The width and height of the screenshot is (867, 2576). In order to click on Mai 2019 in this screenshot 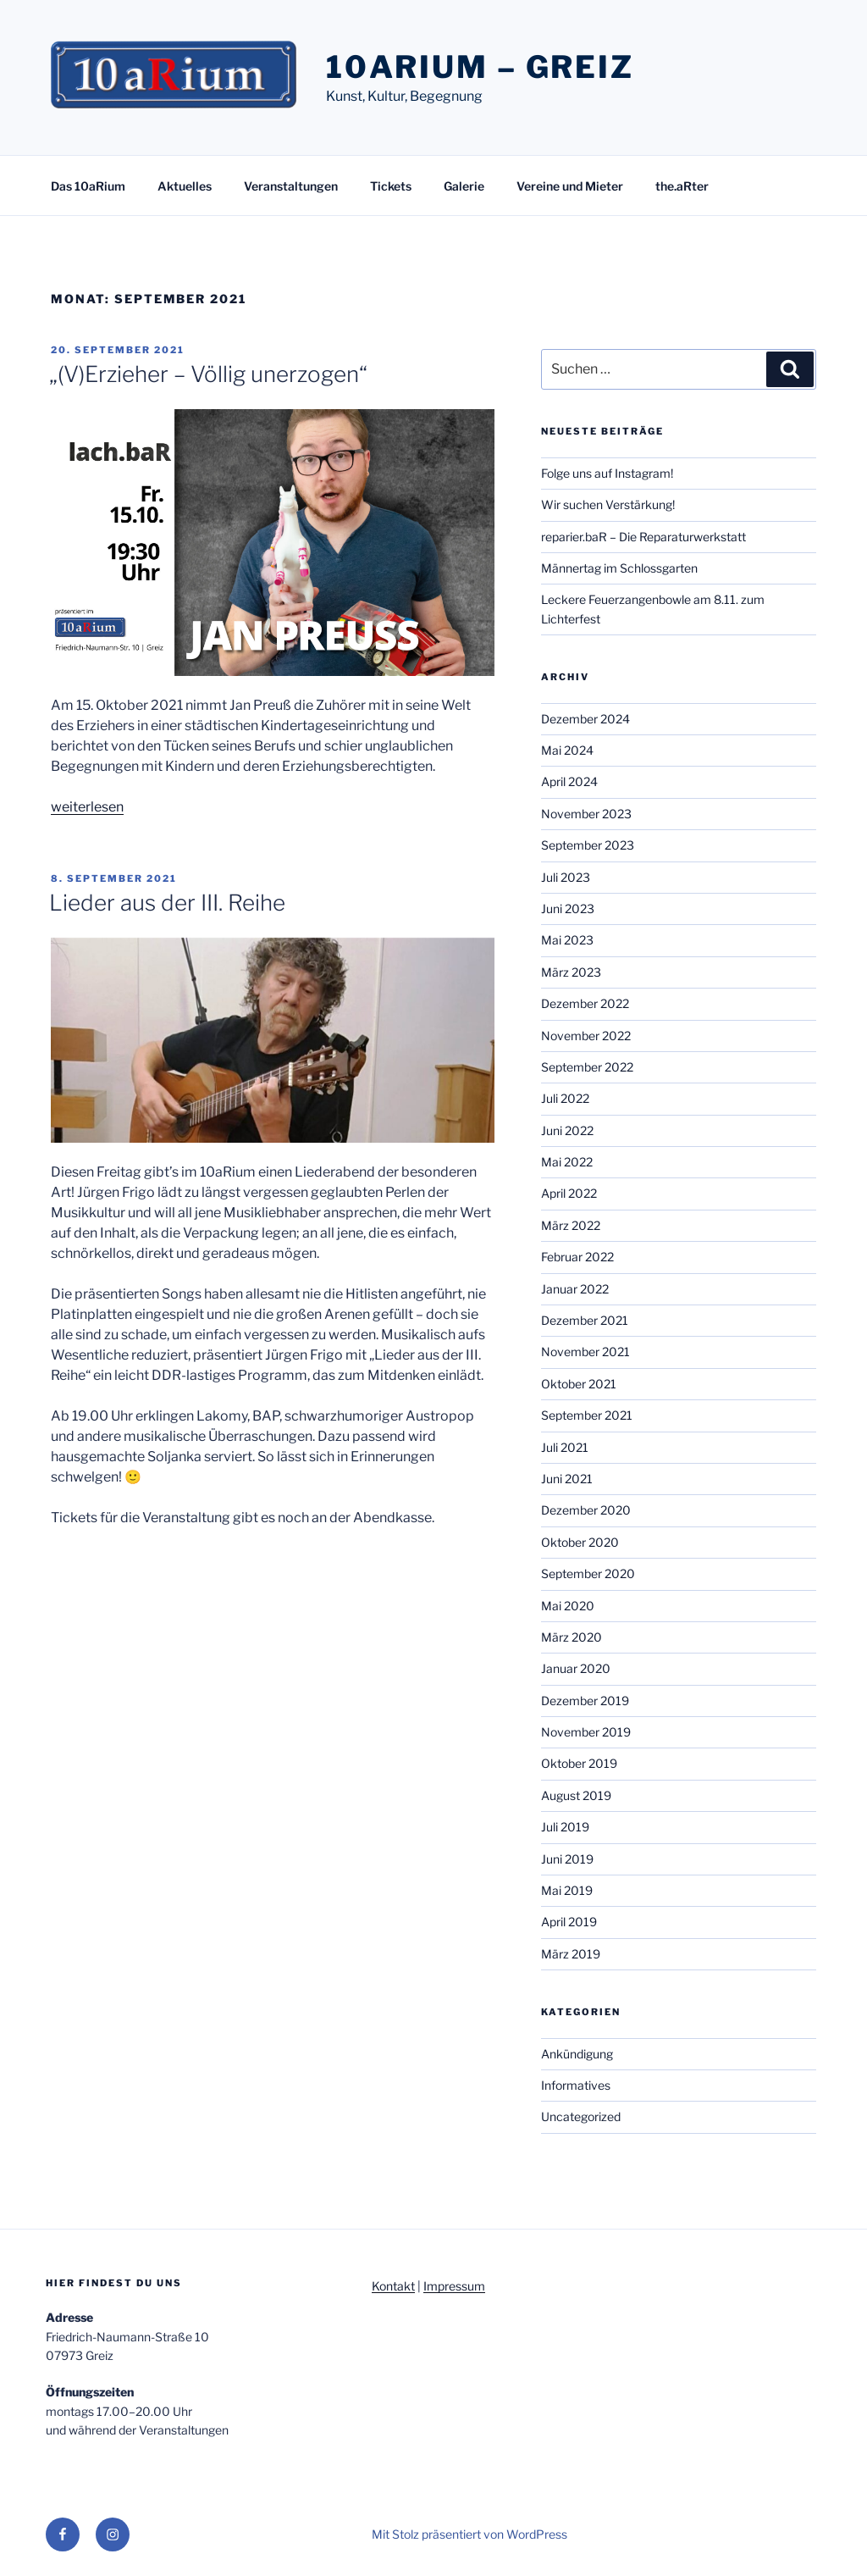, I will do `click(567, 1890)`.